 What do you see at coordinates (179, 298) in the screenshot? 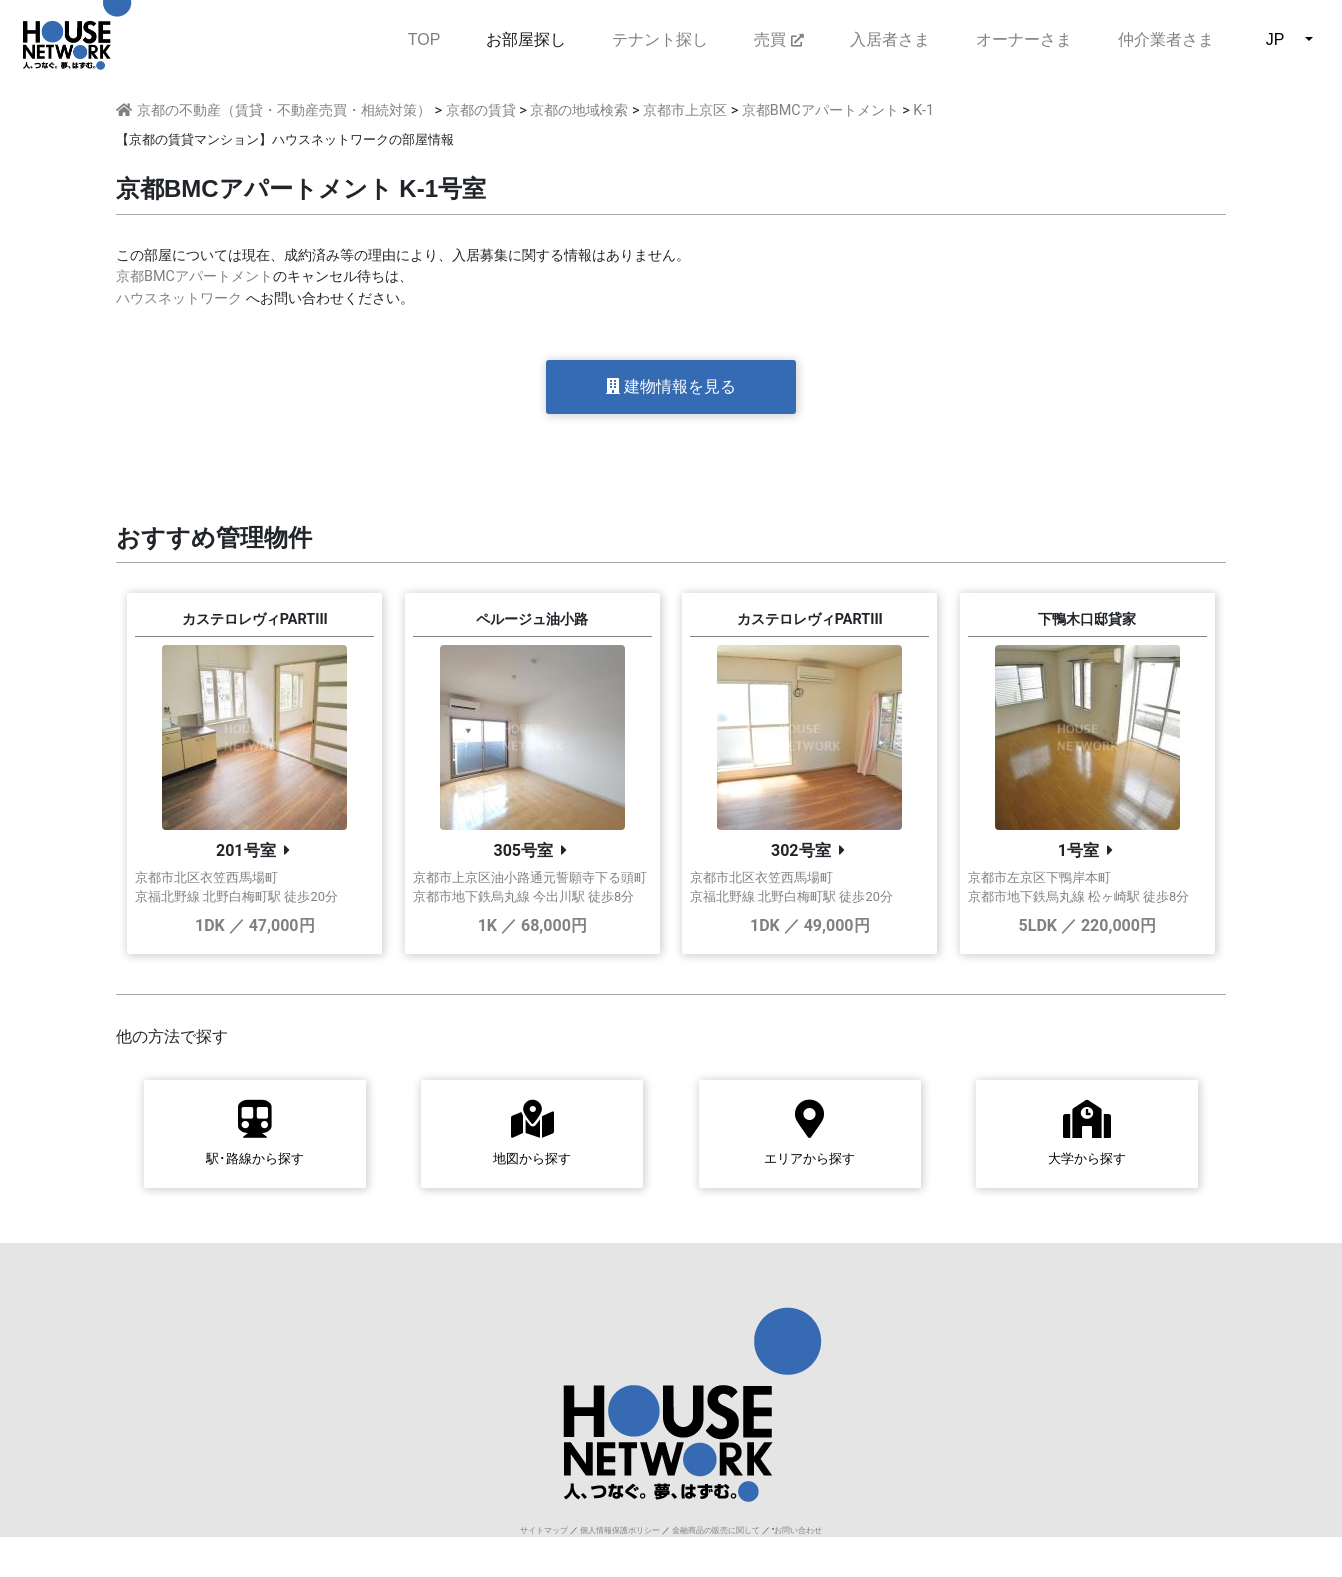
I see `ハウスネットワーク` at bounding box center [179, 298].